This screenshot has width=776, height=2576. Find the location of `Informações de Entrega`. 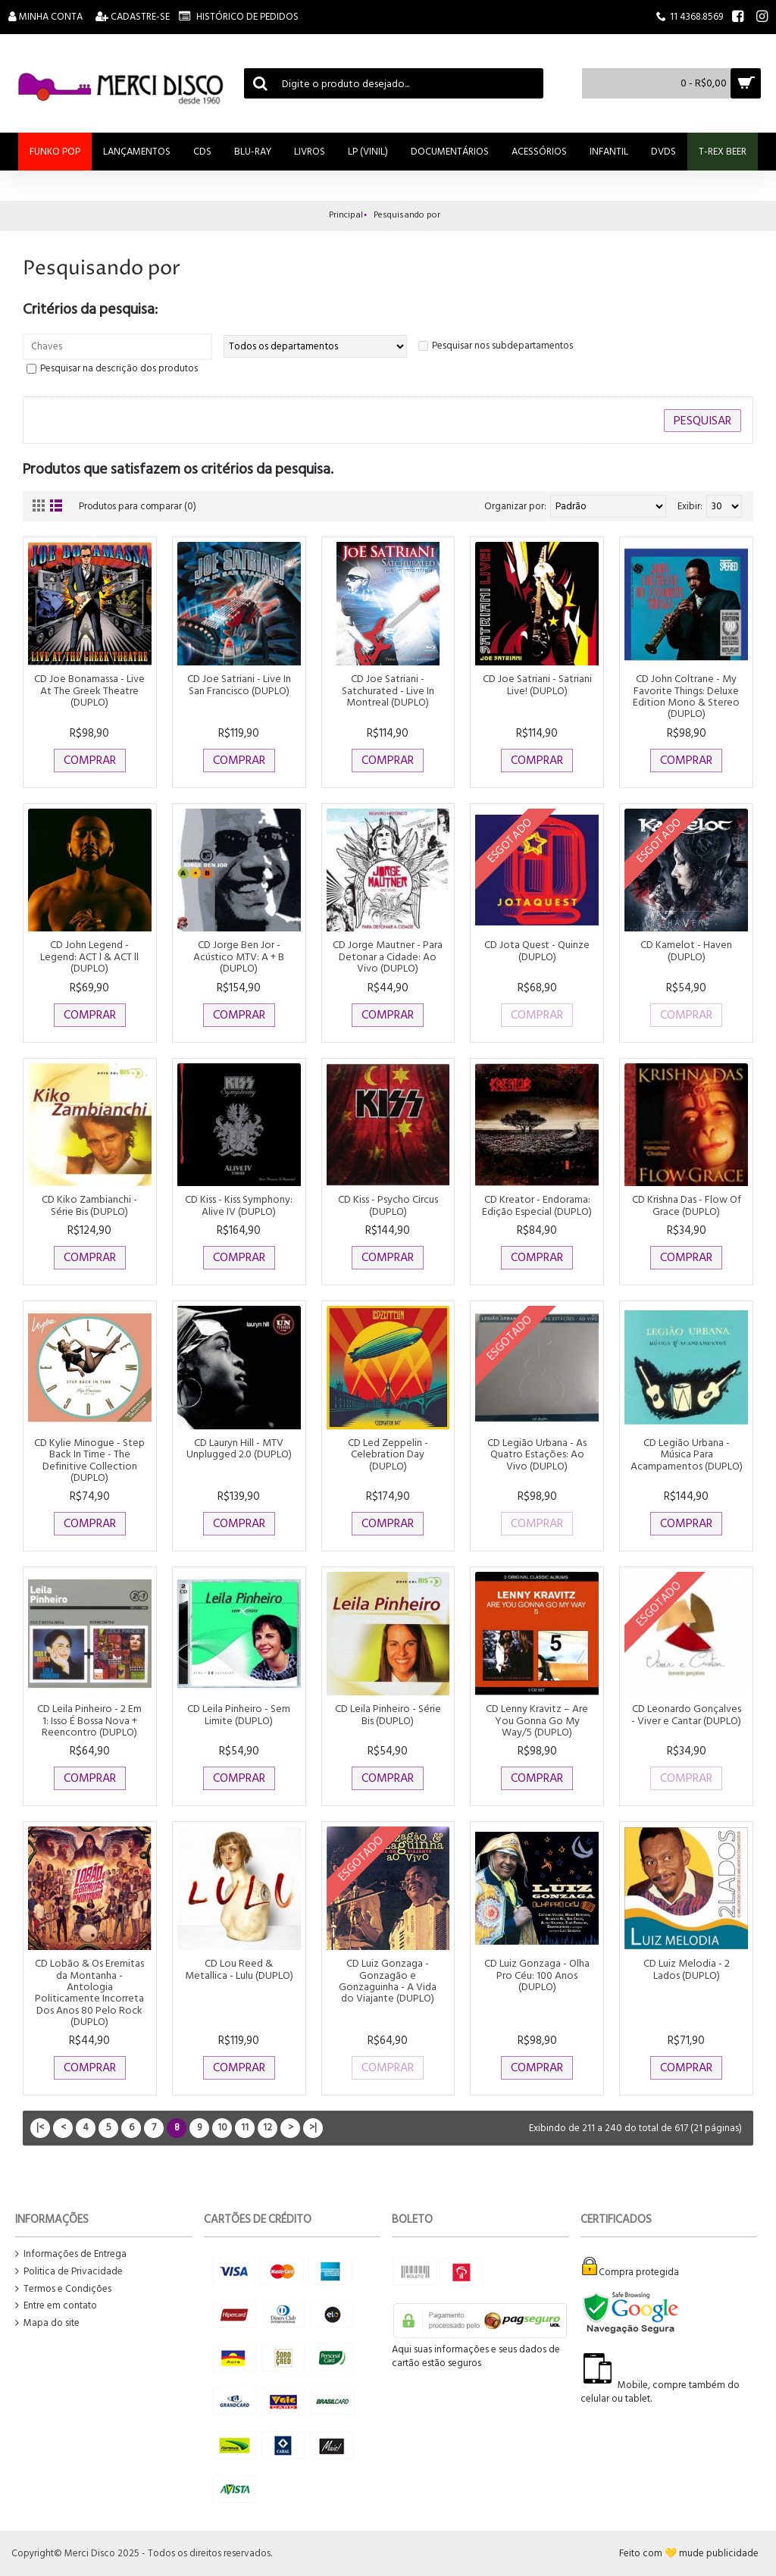

Informações de Entrega is located at coordinates (71, 2254).